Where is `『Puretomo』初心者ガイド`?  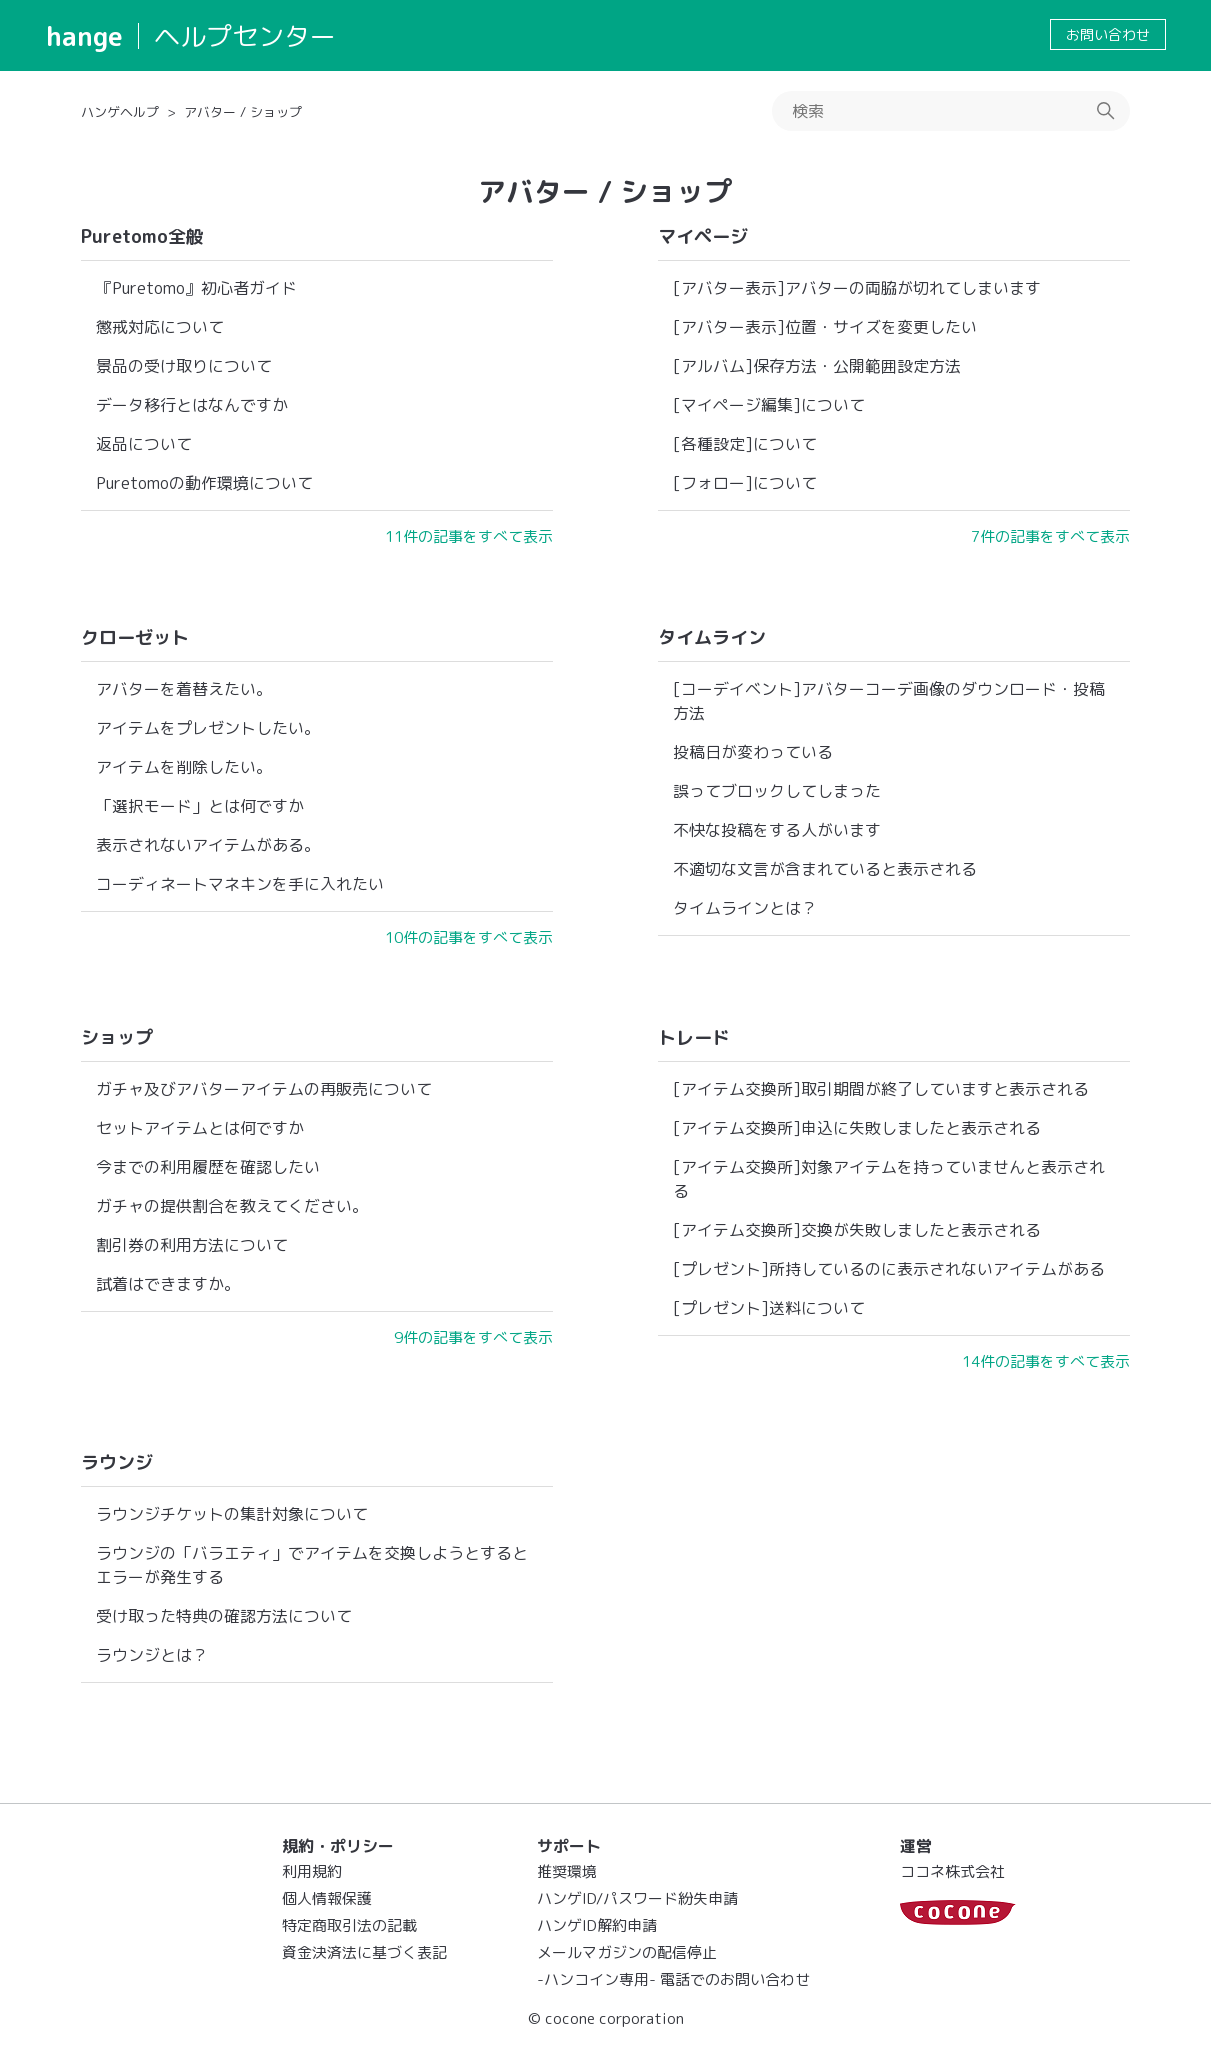 『Puretomo』初心者ガイド is located at coordinates (196, 288).